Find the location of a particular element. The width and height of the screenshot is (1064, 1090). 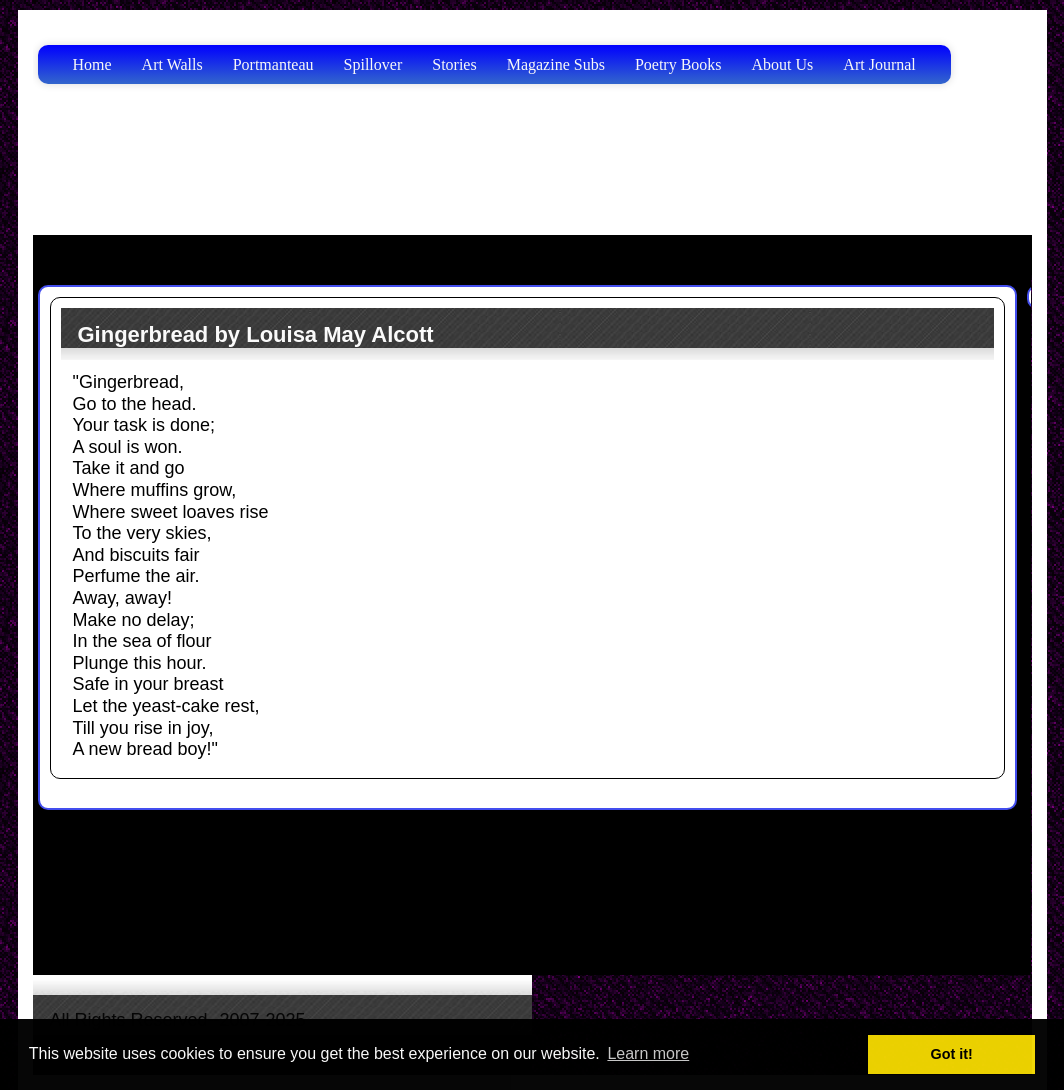

Got it! [button] is located at coordinates (952, 1054).